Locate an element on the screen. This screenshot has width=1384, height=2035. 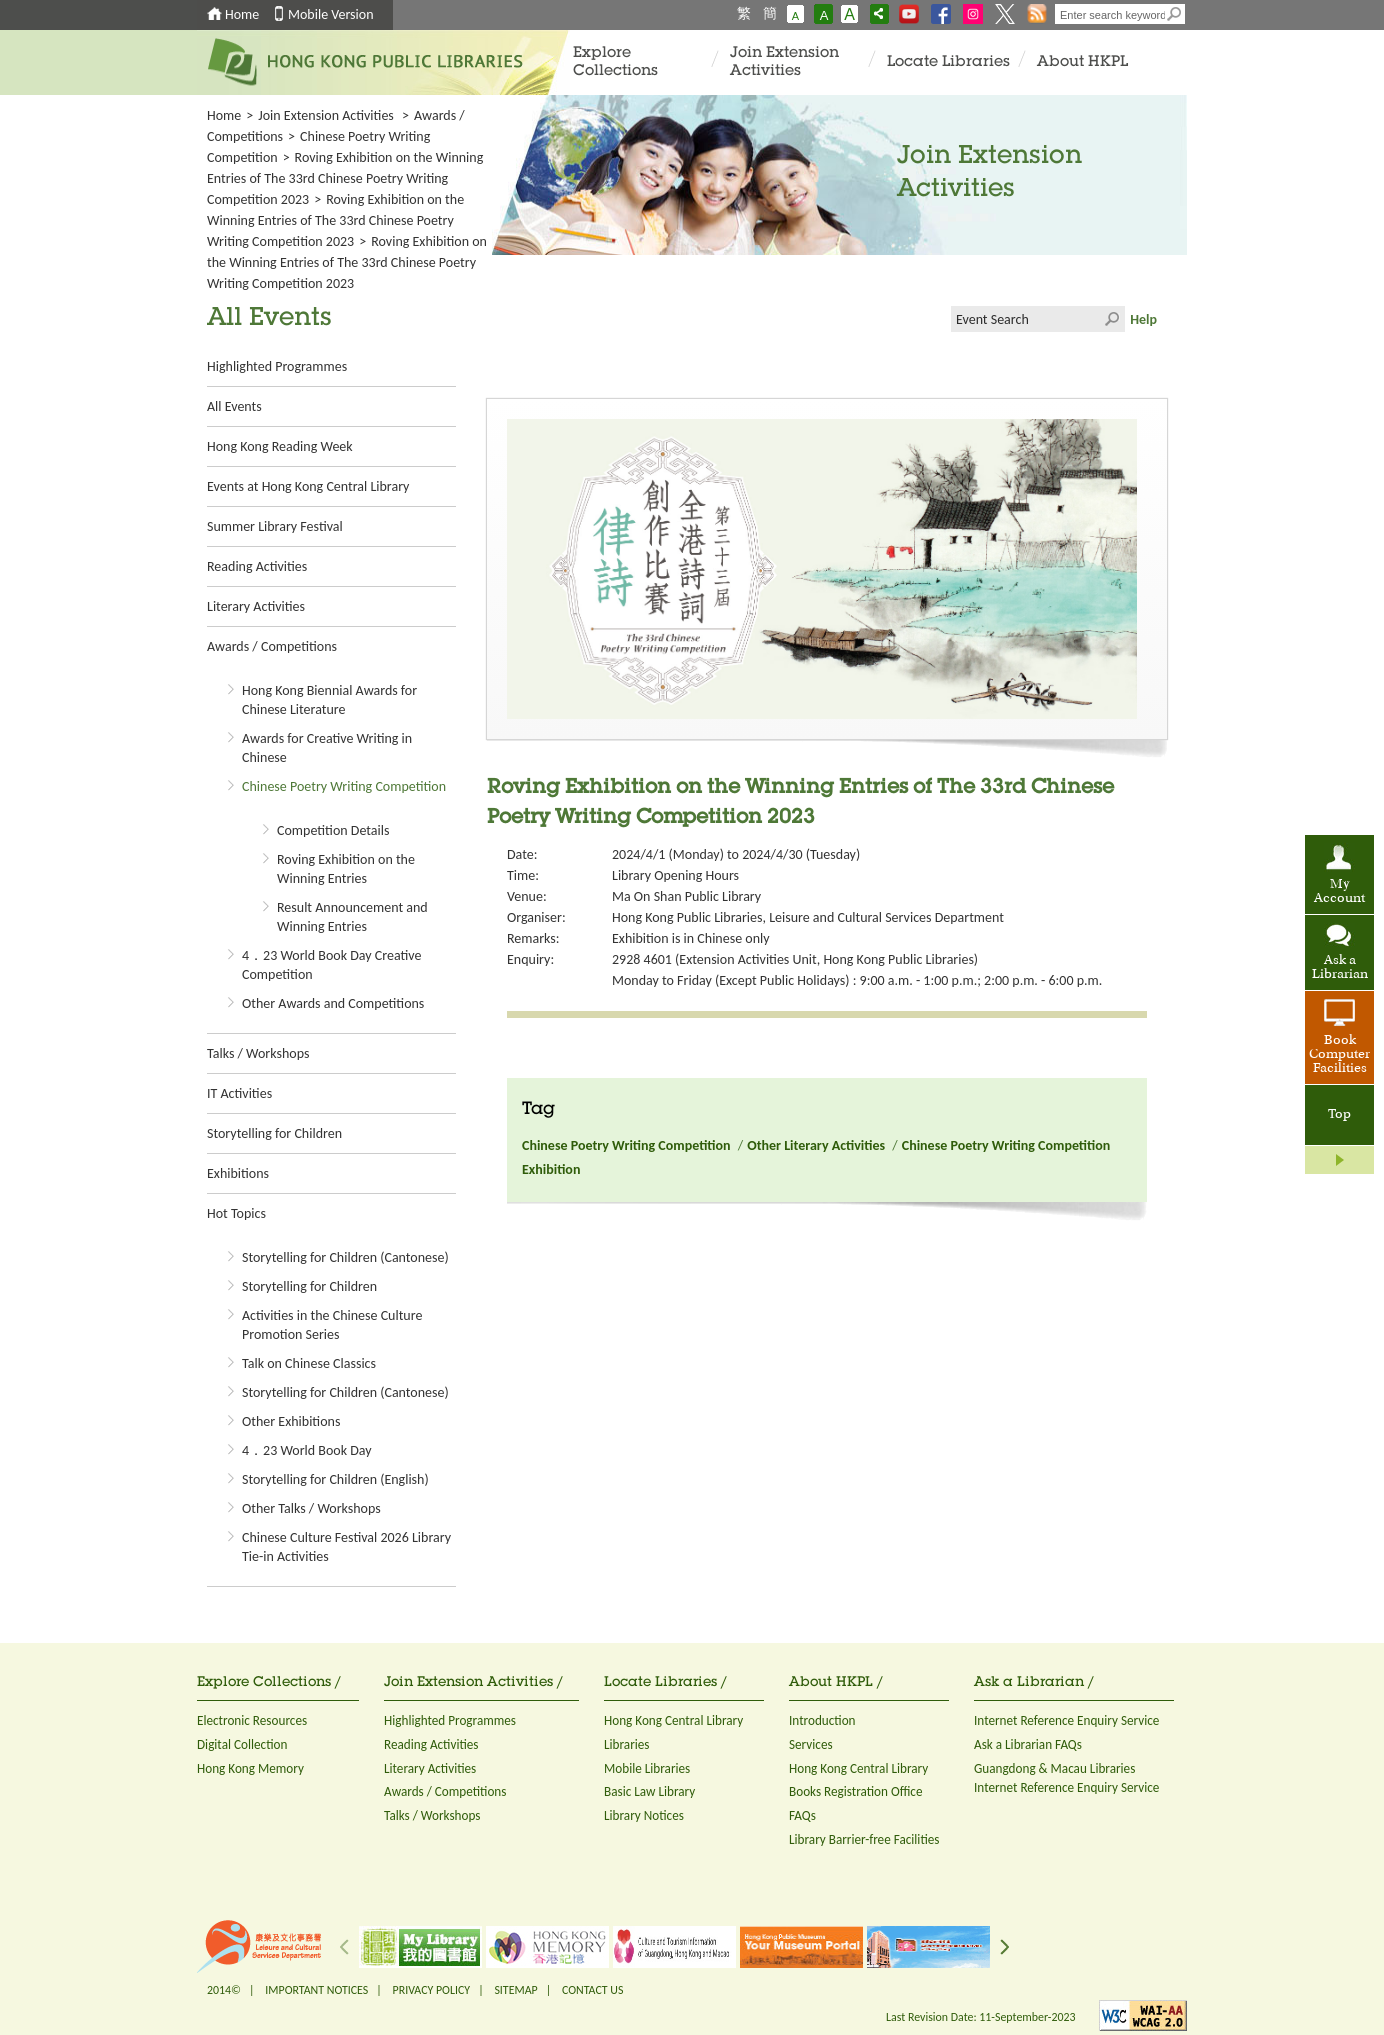
Exhibitions is located at coordinates (238, 1173).